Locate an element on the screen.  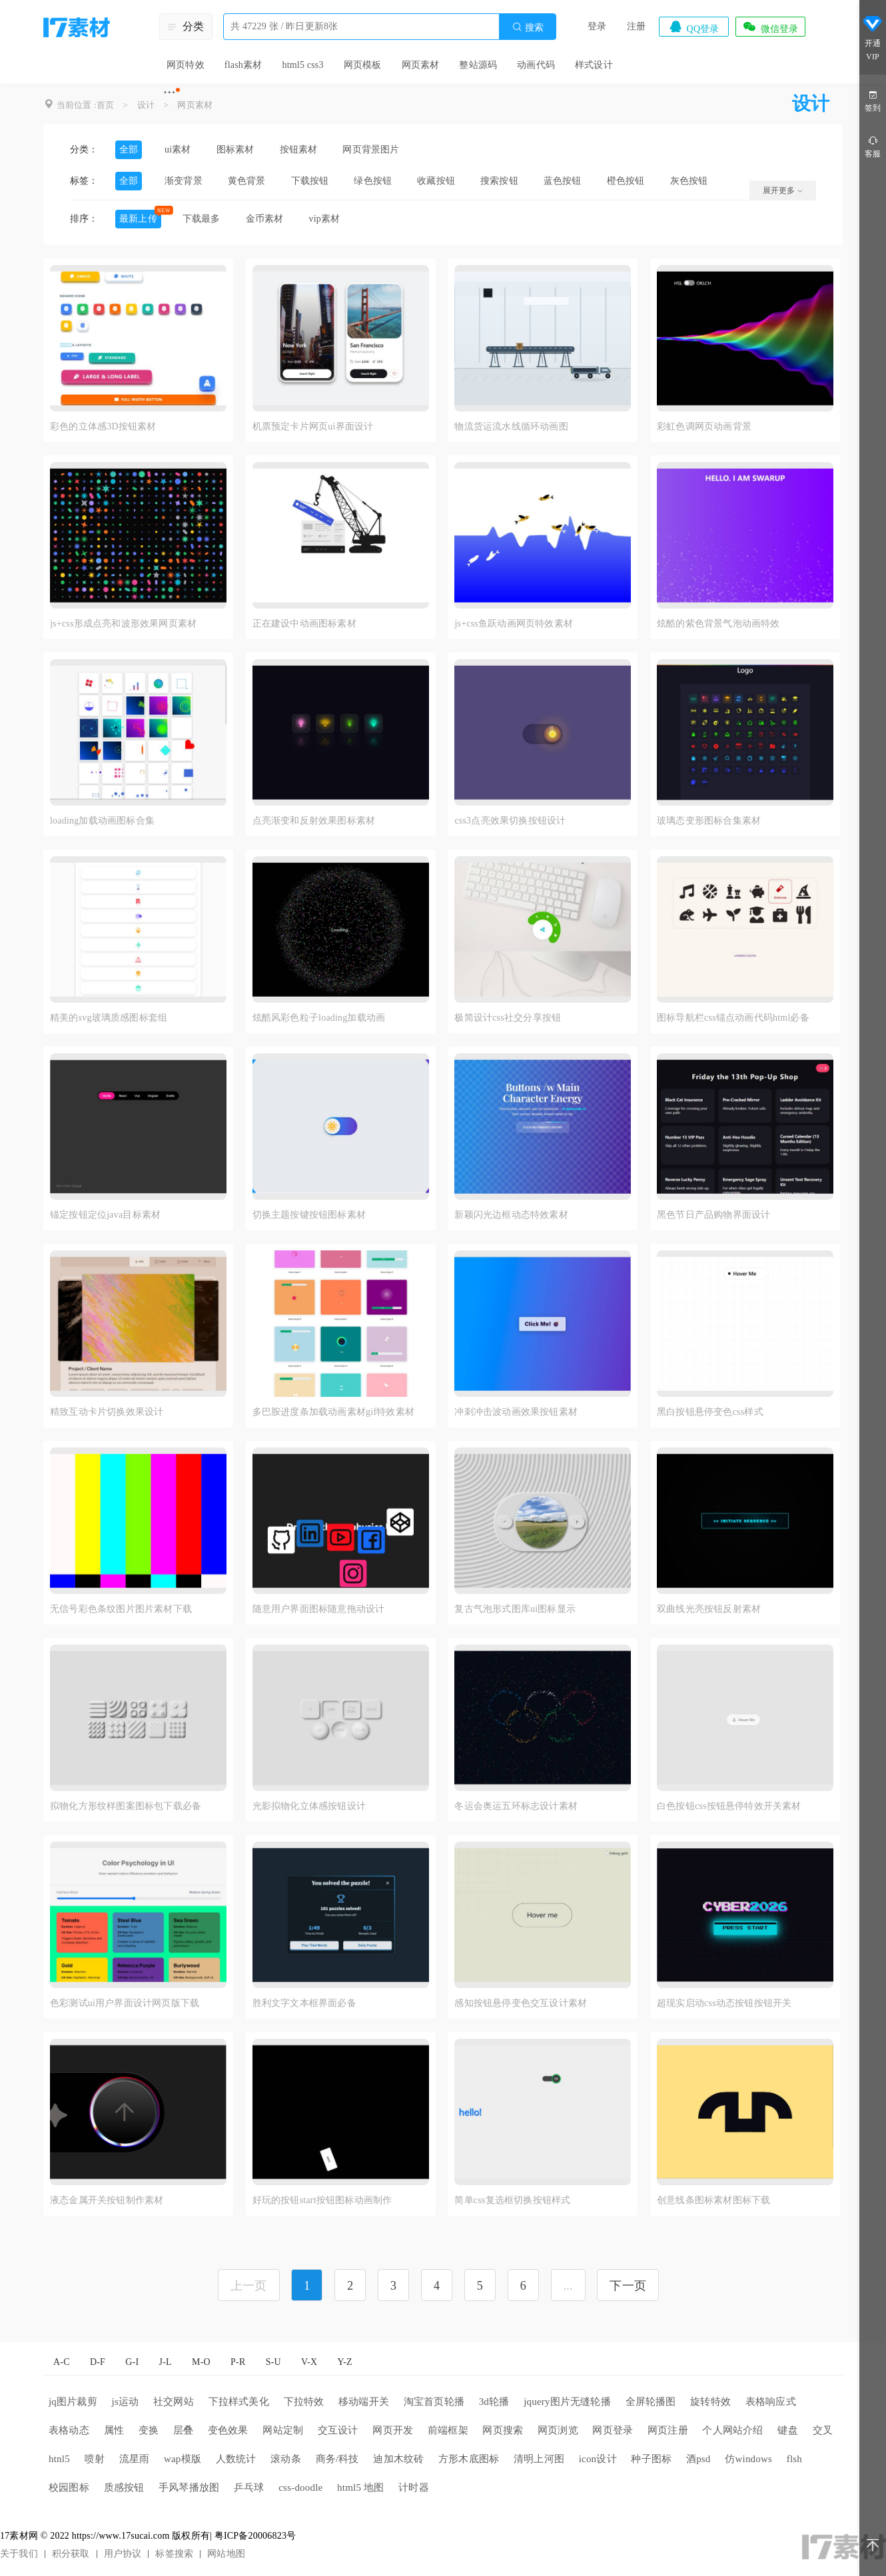
清明上河图 is located at coordinates (539, 2458).